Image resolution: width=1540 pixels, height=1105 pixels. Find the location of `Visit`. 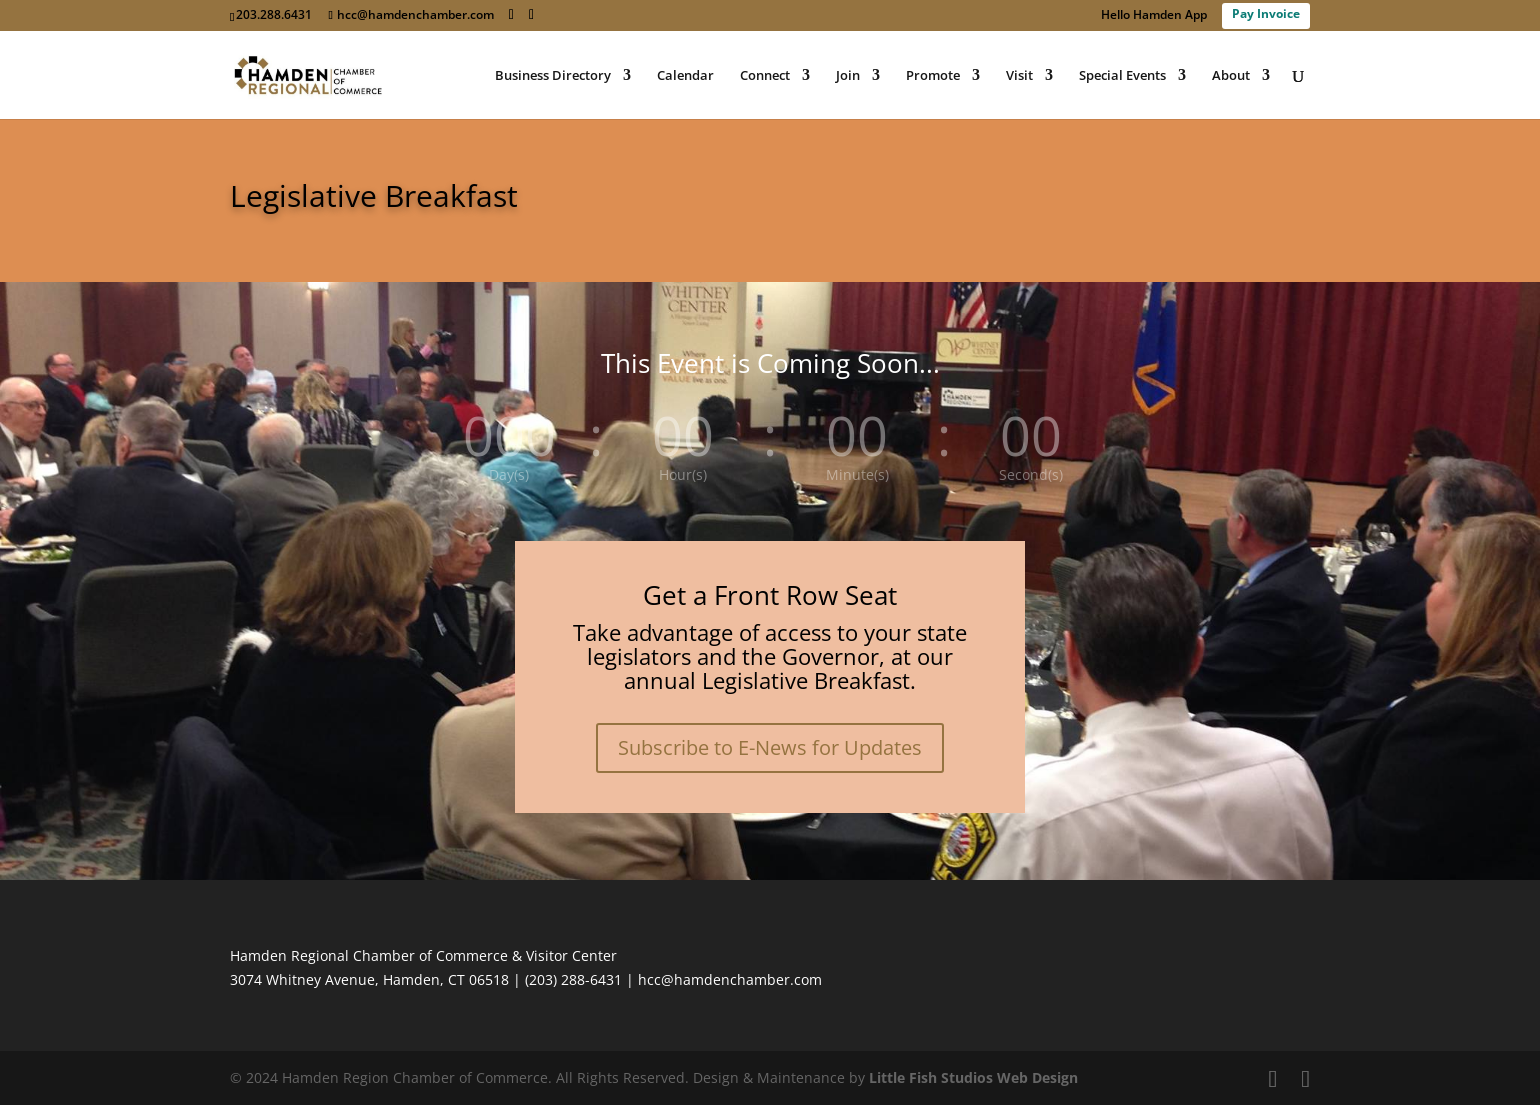

Visit is located at coordinates (1019, 76).